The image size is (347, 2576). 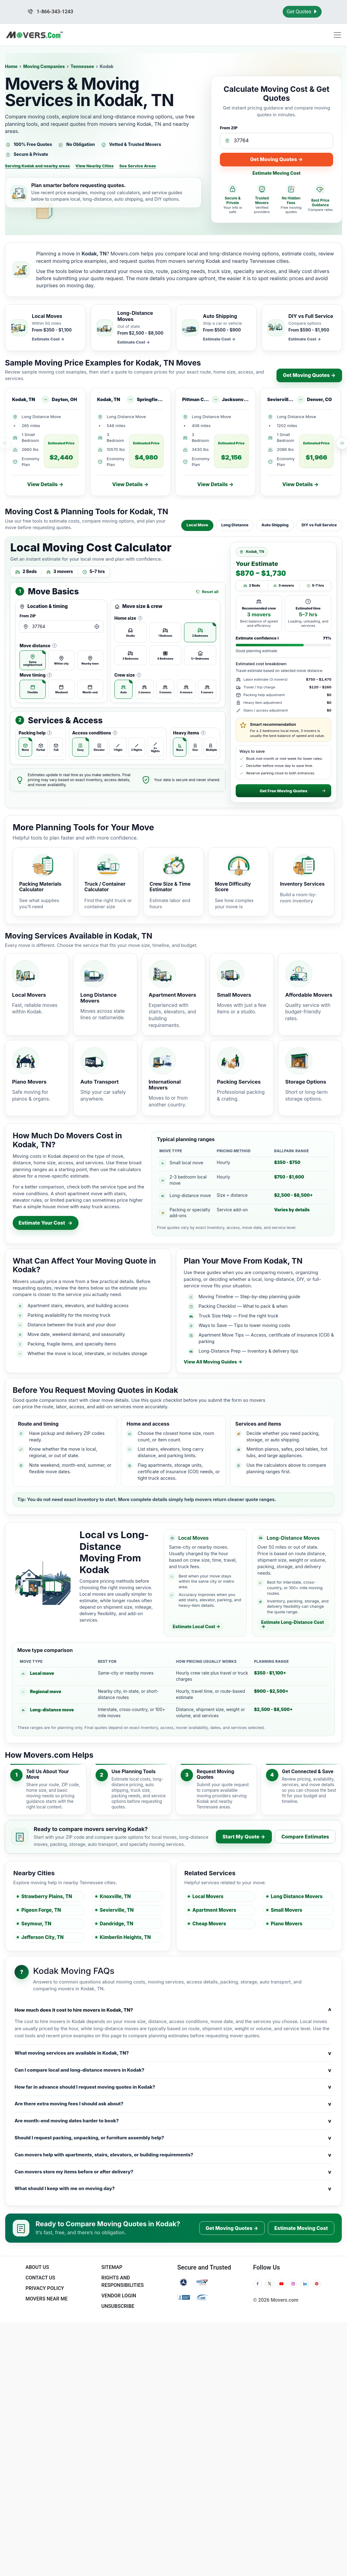 I want to click on [YouTube], so click(x=281, y=2283).